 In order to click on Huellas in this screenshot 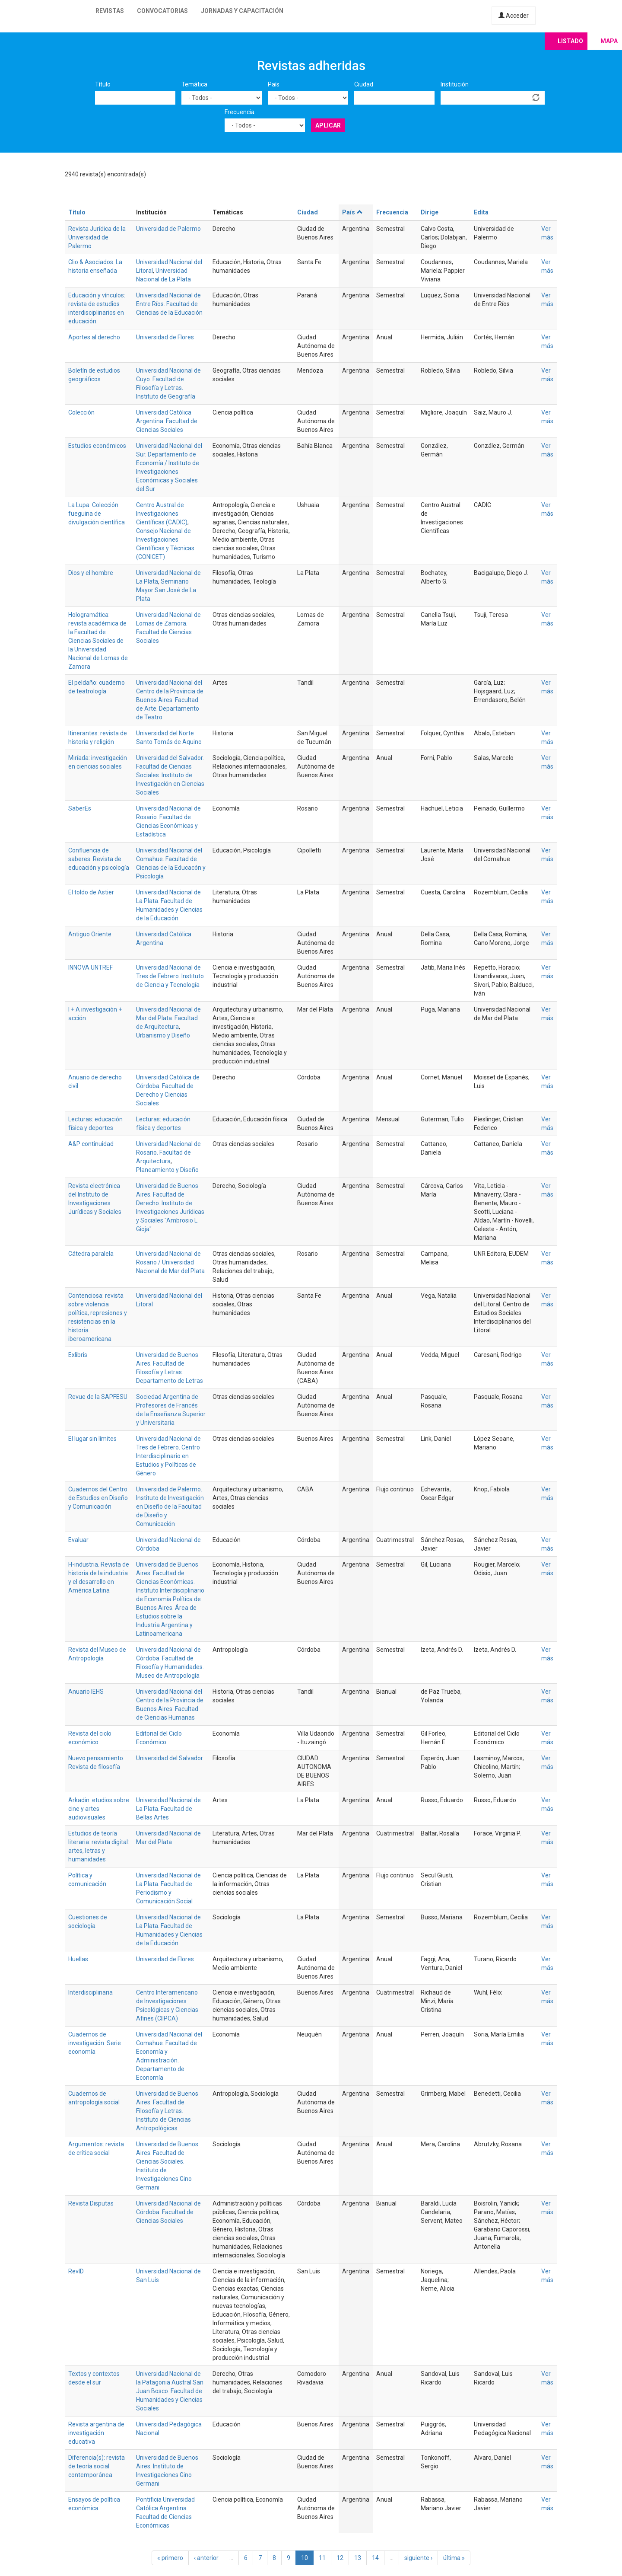, I will do `click(78, 1959)`.